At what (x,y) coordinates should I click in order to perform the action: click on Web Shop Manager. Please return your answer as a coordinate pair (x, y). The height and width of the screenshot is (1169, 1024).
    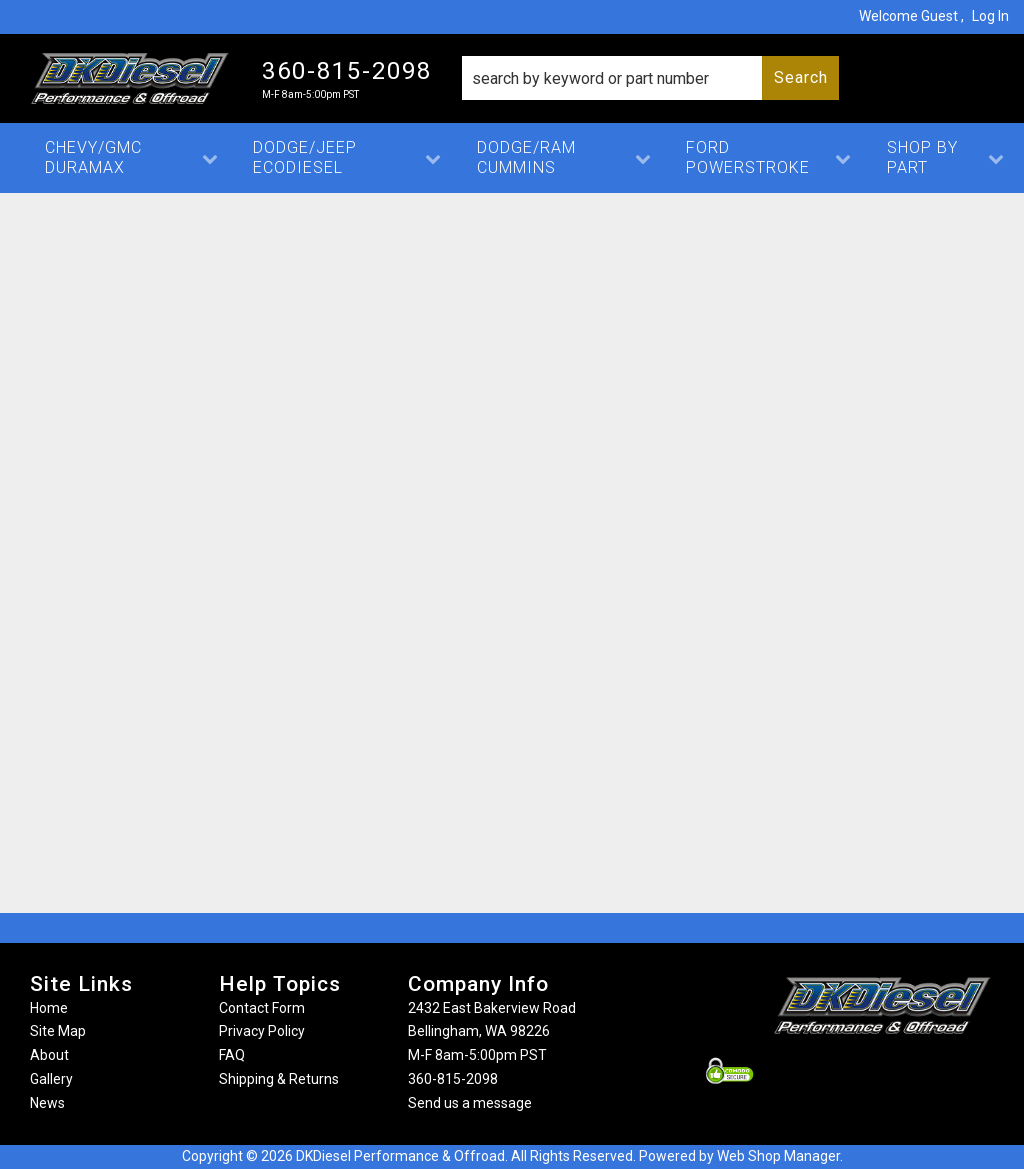
    Looking at the image, I should click on (778, 1156).